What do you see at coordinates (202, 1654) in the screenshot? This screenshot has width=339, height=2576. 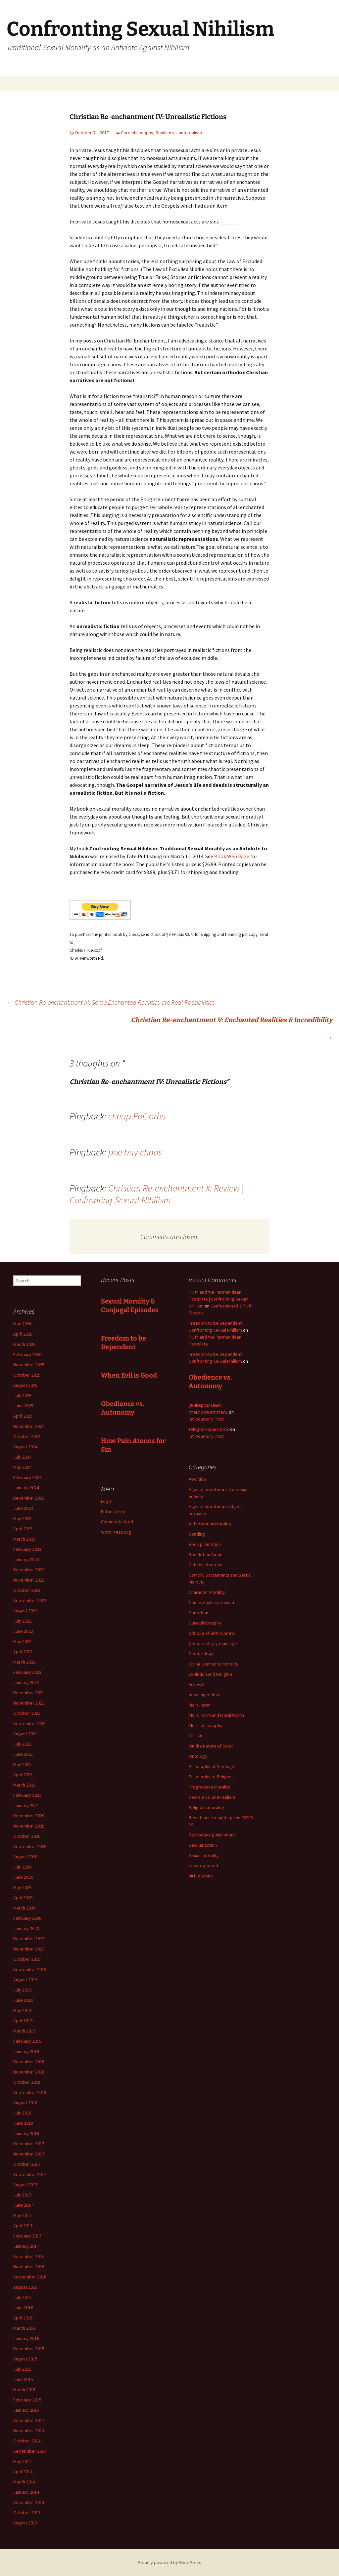 I see `Deontic logic` at bounding box center [202, 1654].